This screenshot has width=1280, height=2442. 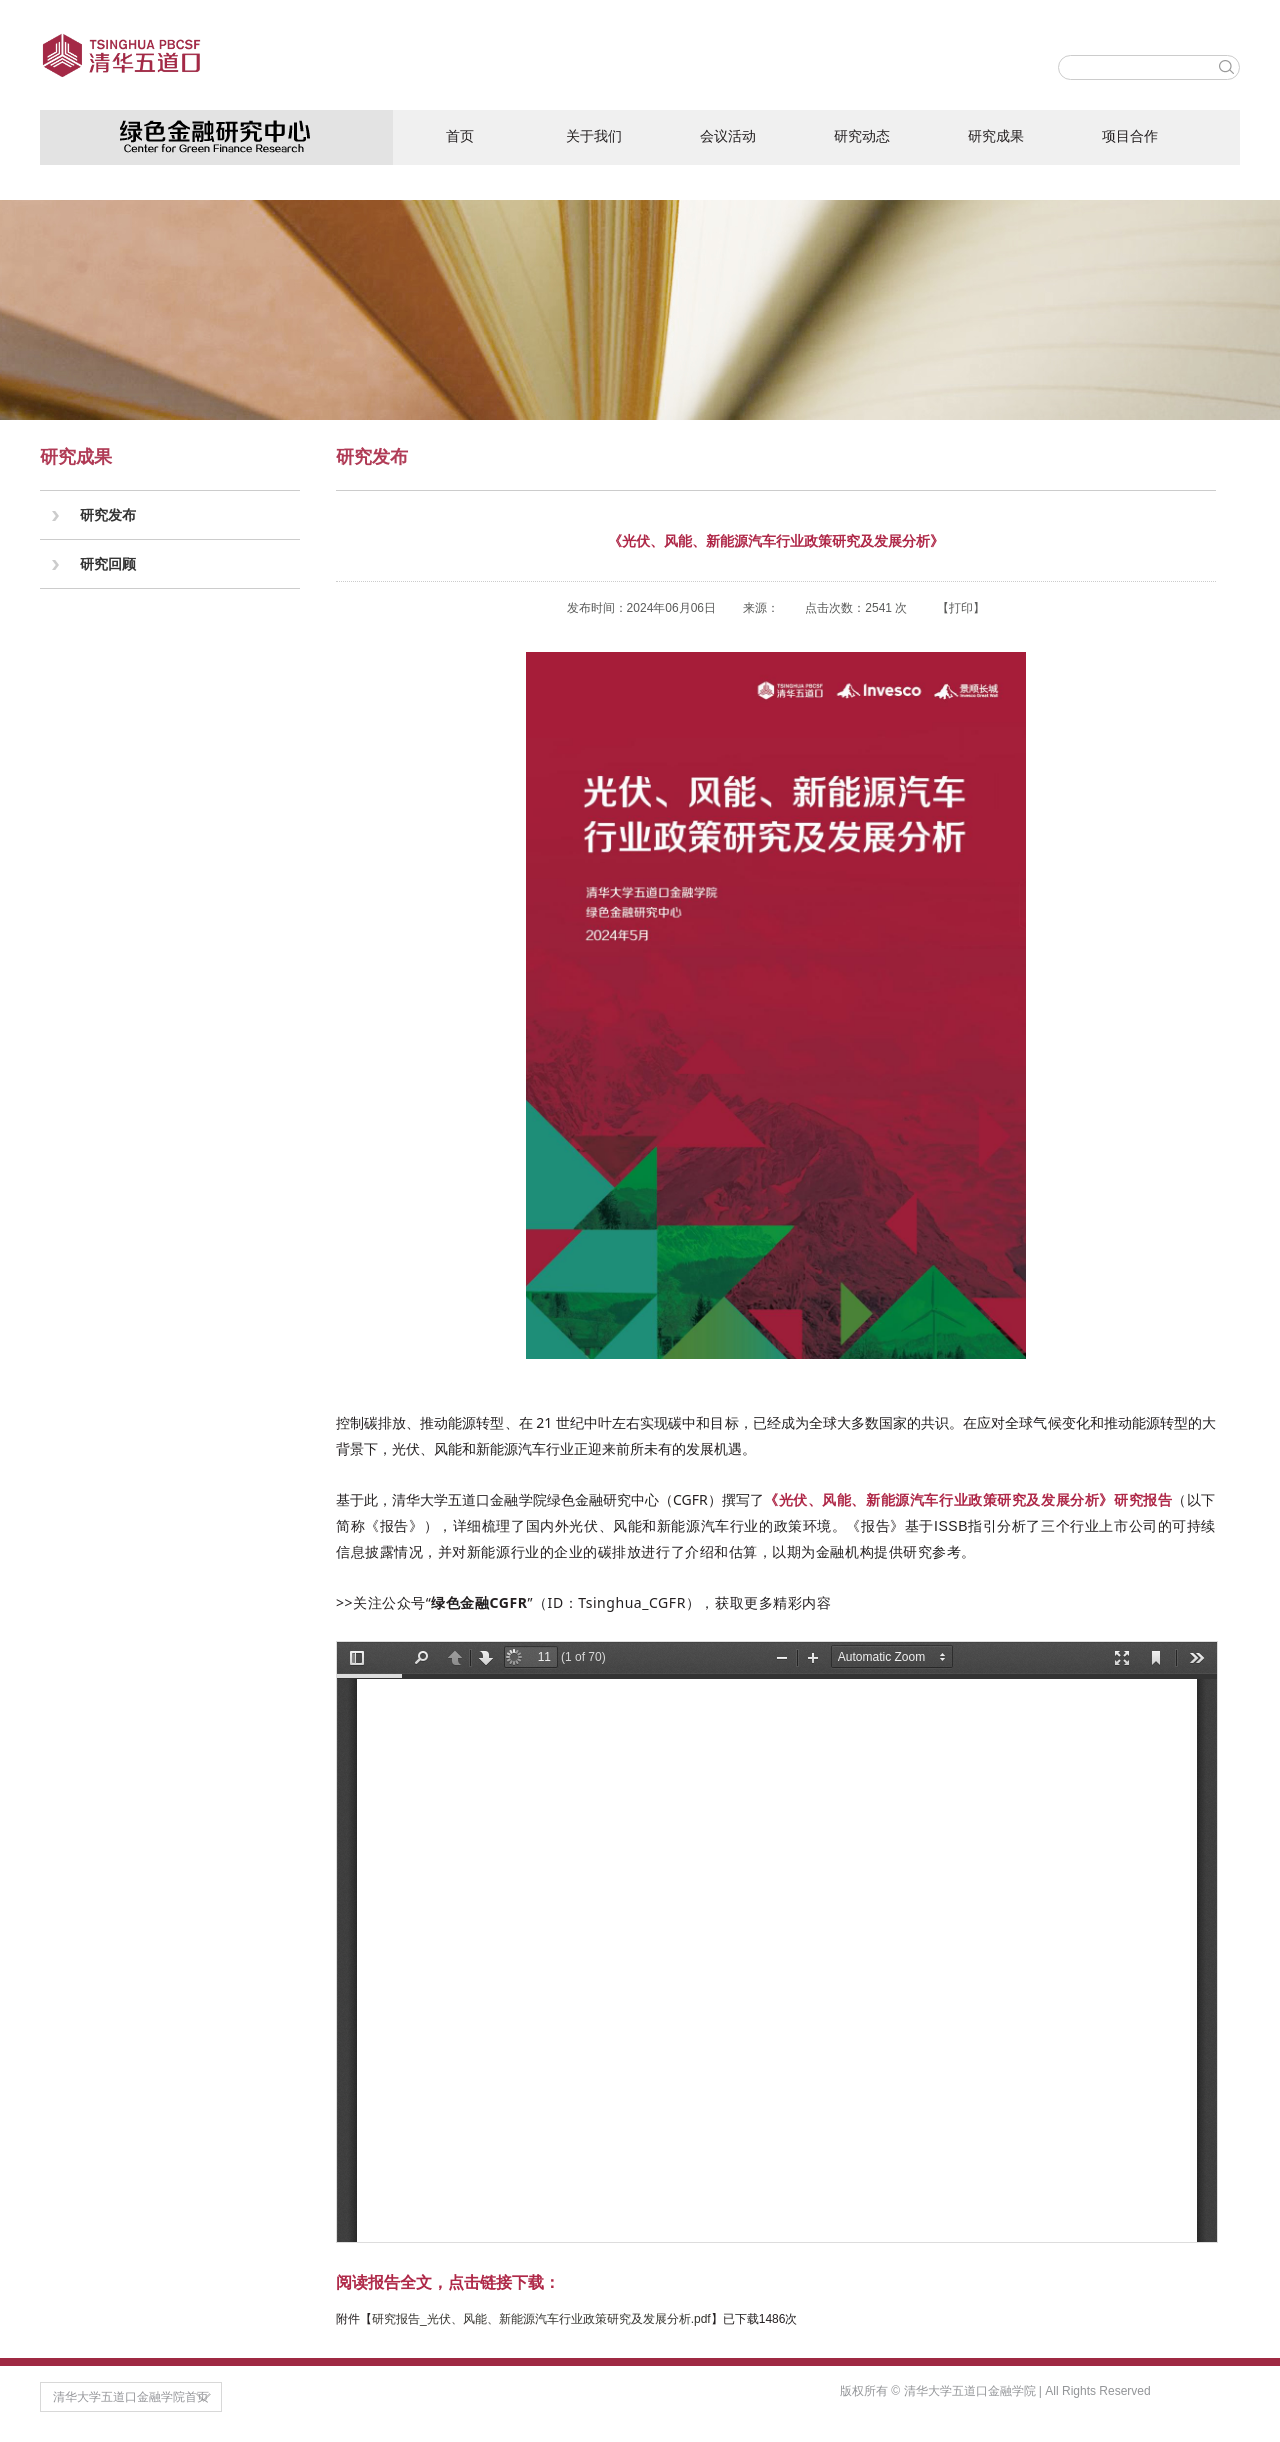 What do you see at coordinates (594, 136) in the screenshot?
I see `关于我们` at bounding box center [594, 136].